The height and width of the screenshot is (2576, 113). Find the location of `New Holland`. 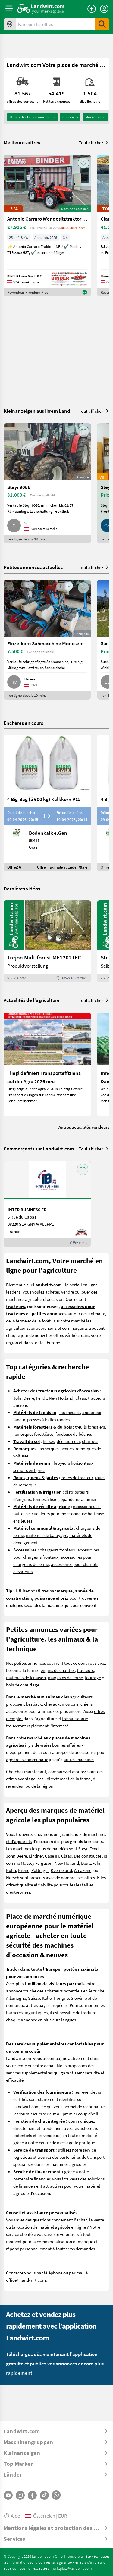

New Holland is located at coordinates (61, 1398).